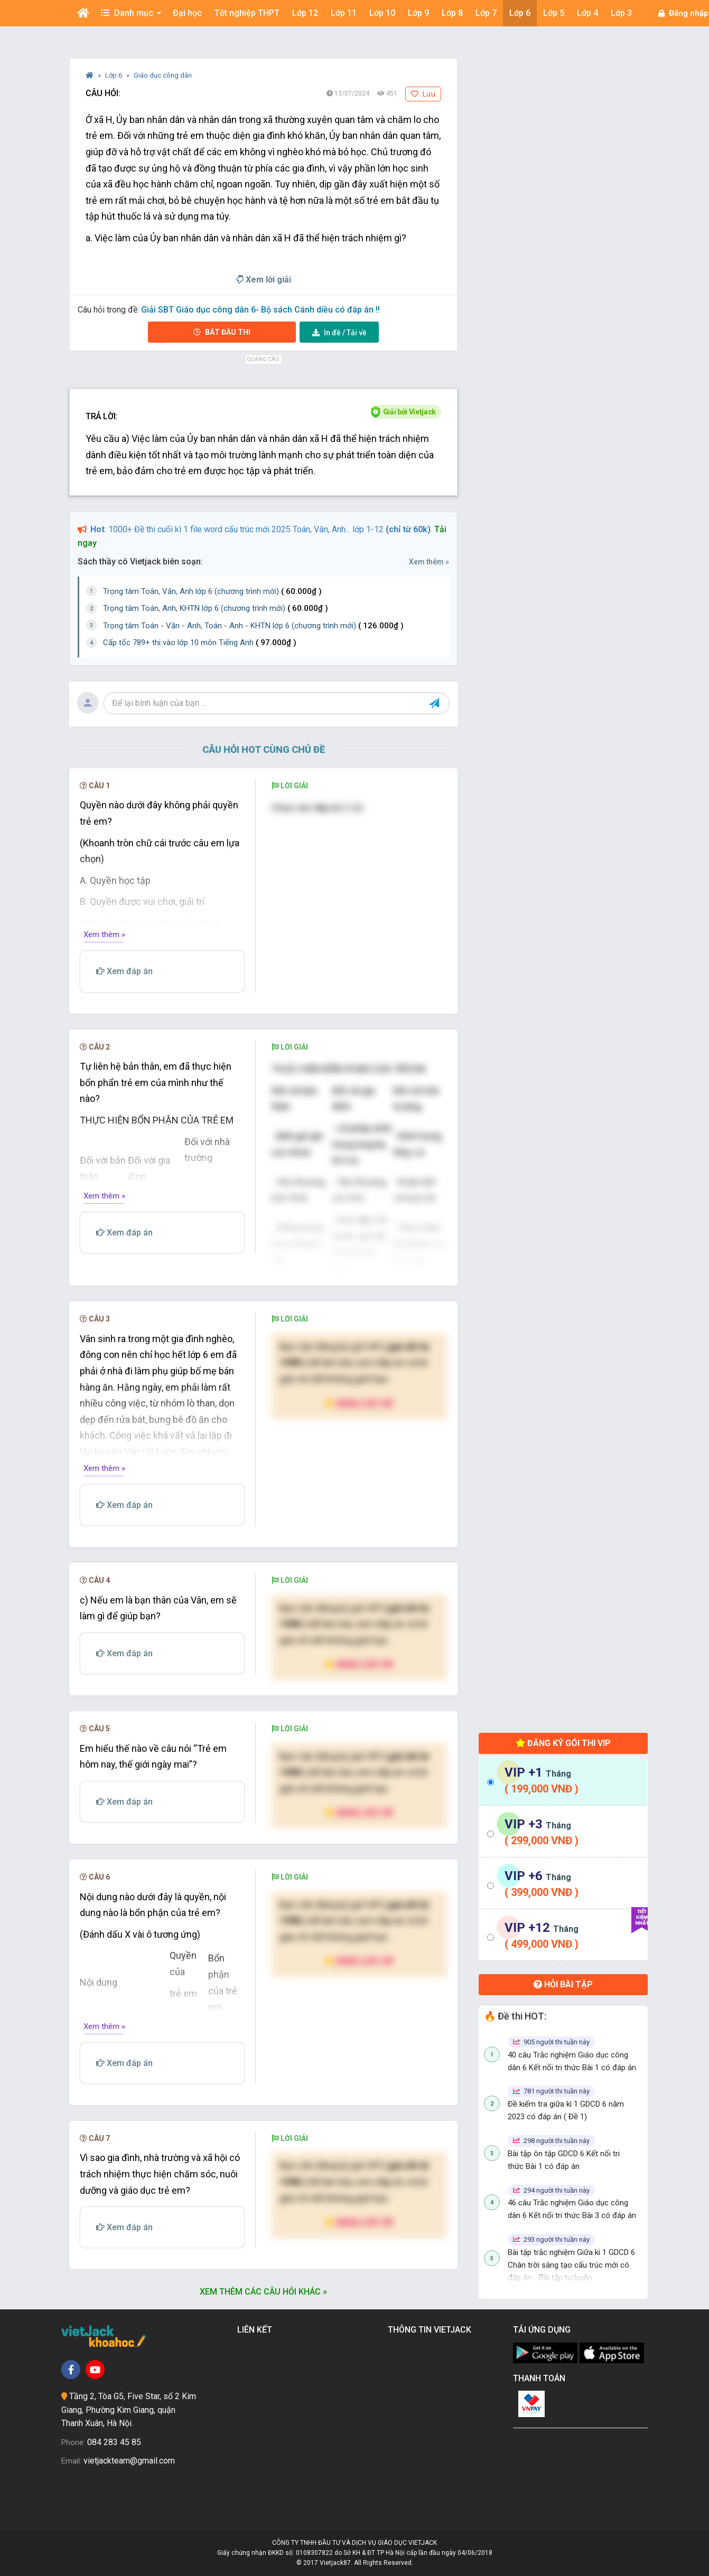  I want to click on Thông tin Vietjack, so click(431, 2330).